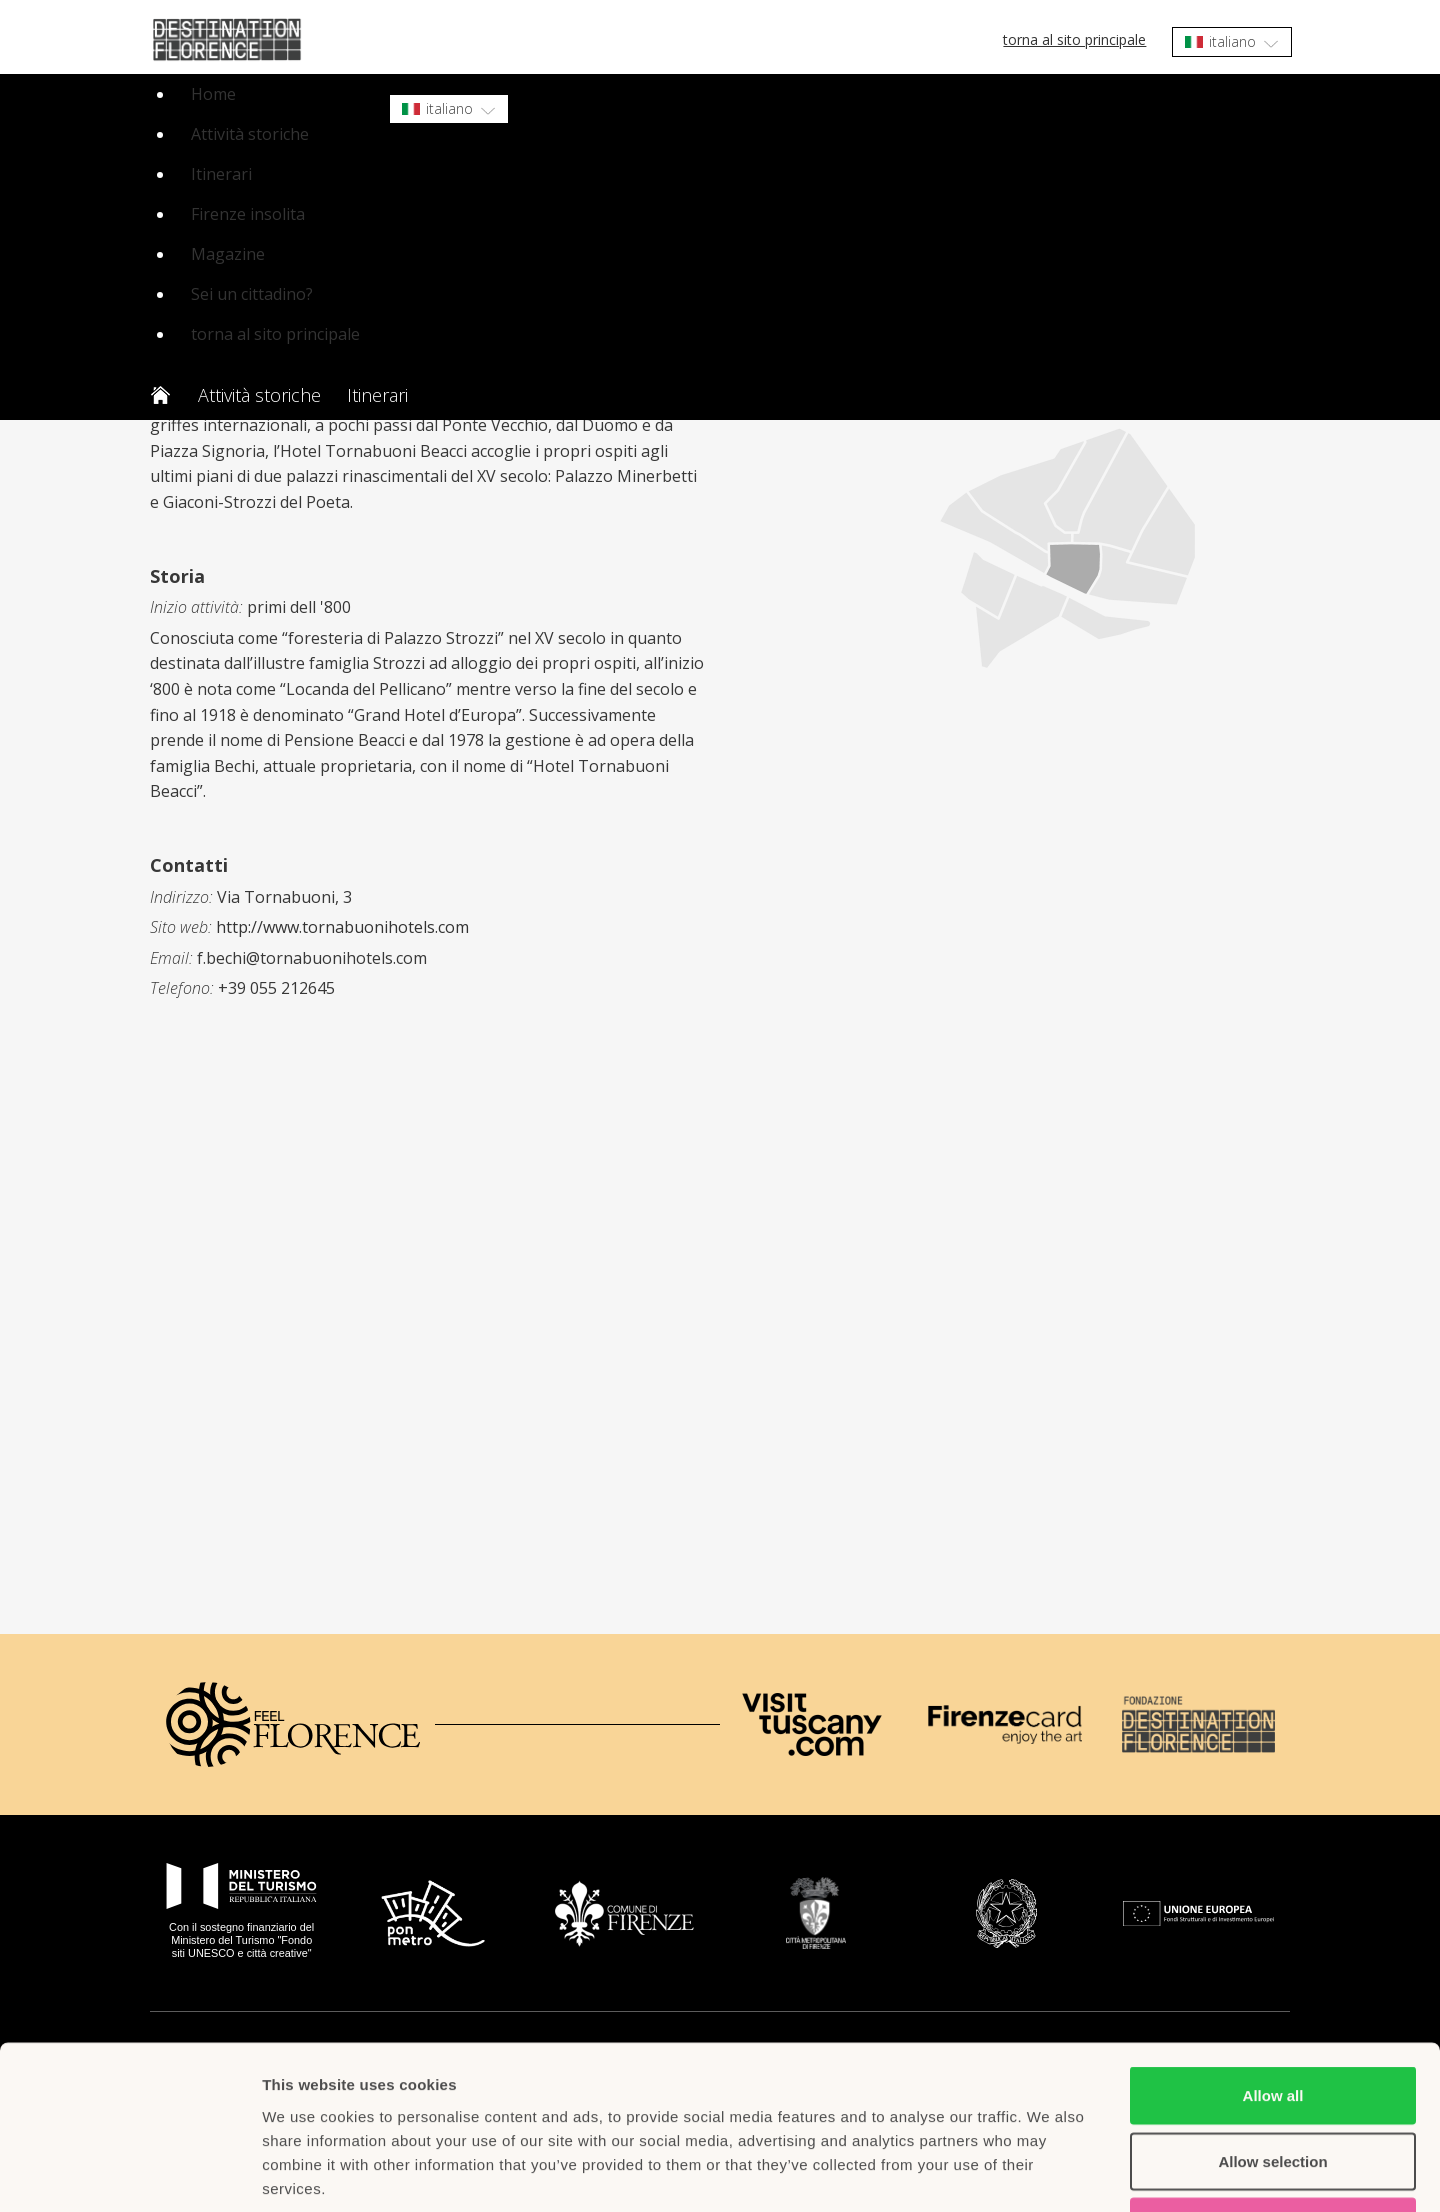  What do you see at coordinates (213, 94) in the screenshot?
I see `Home` at bounding box center [213, 94].